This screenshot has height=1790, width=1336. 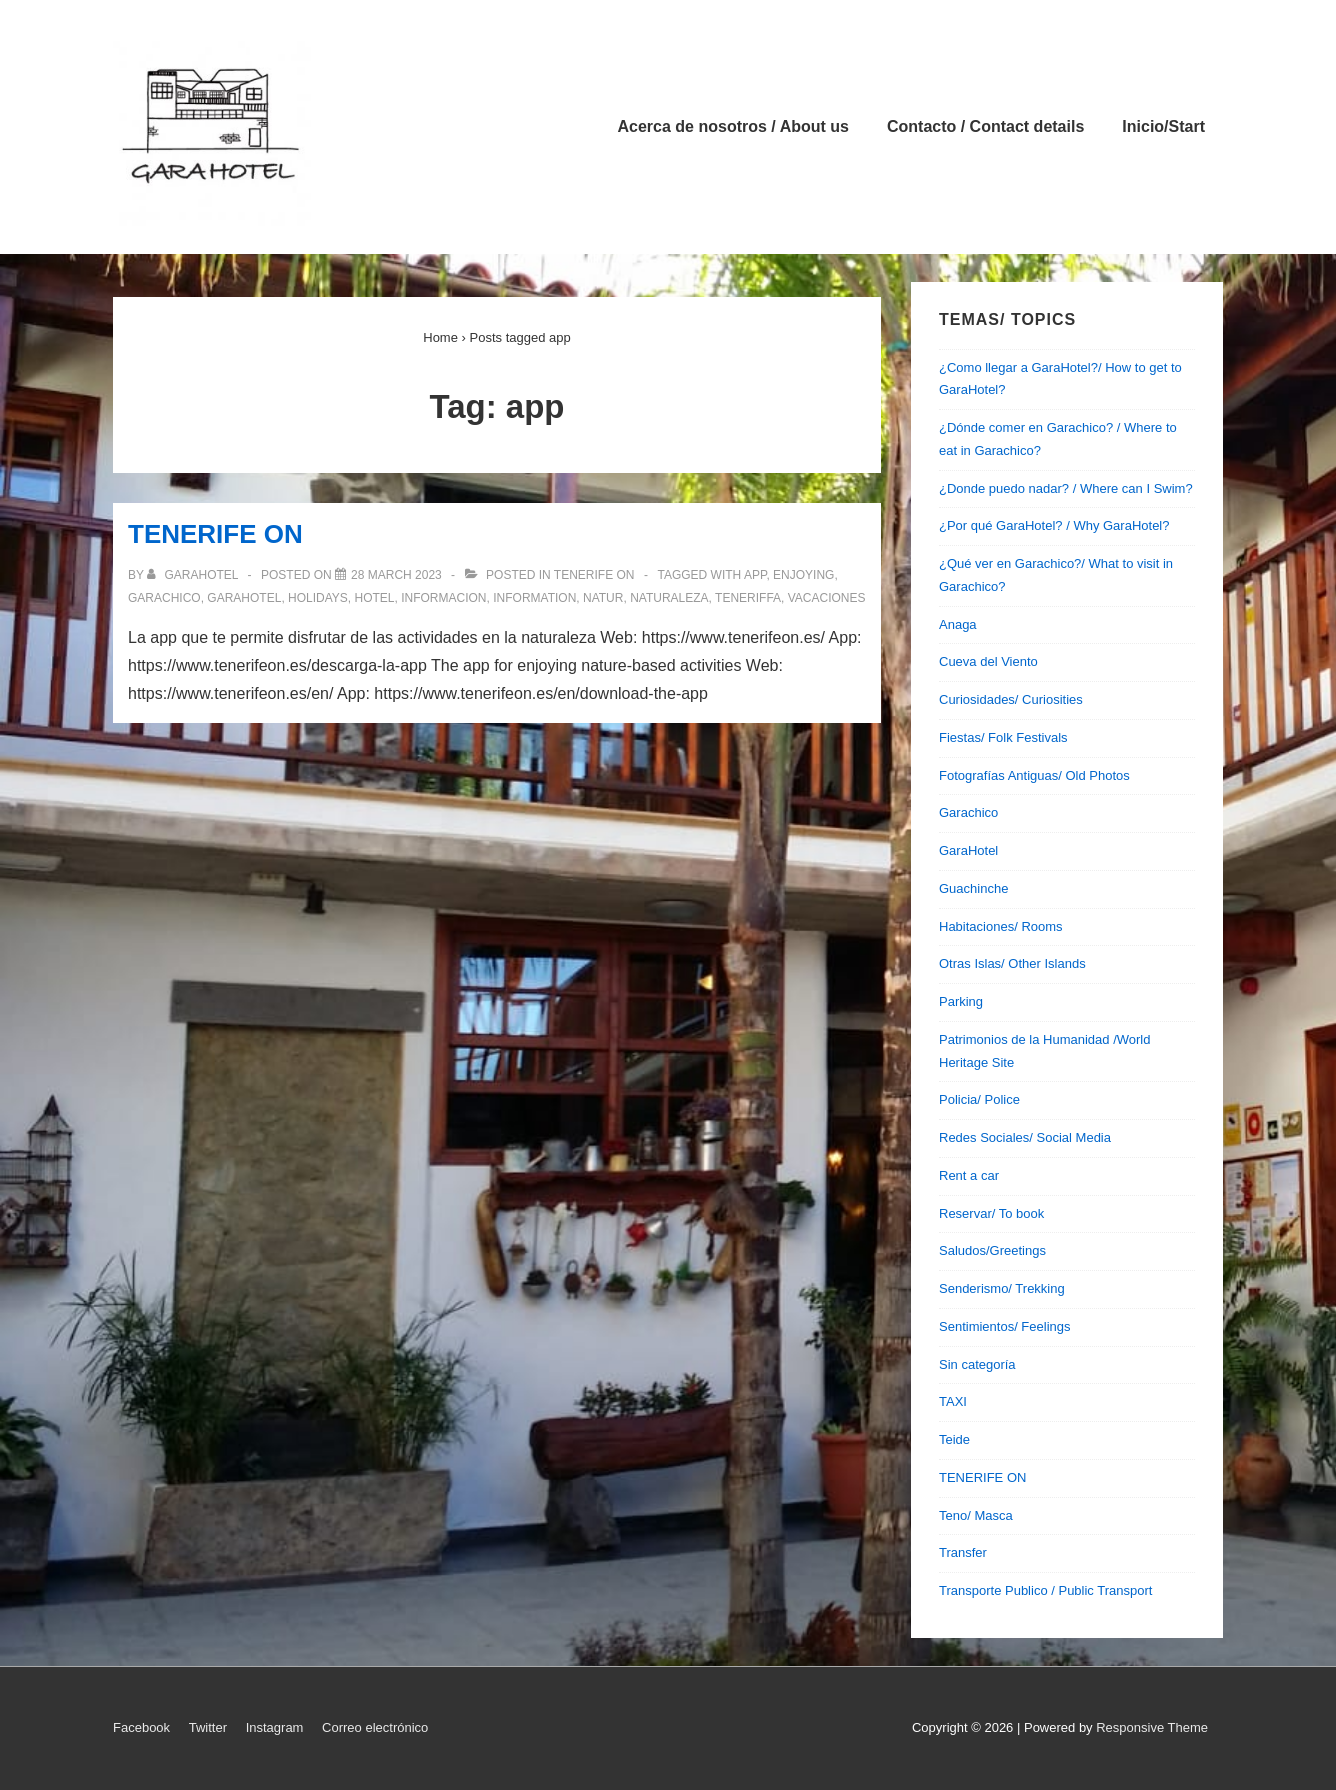 I want to click on Rent a car, so click(x=969, y=1175).